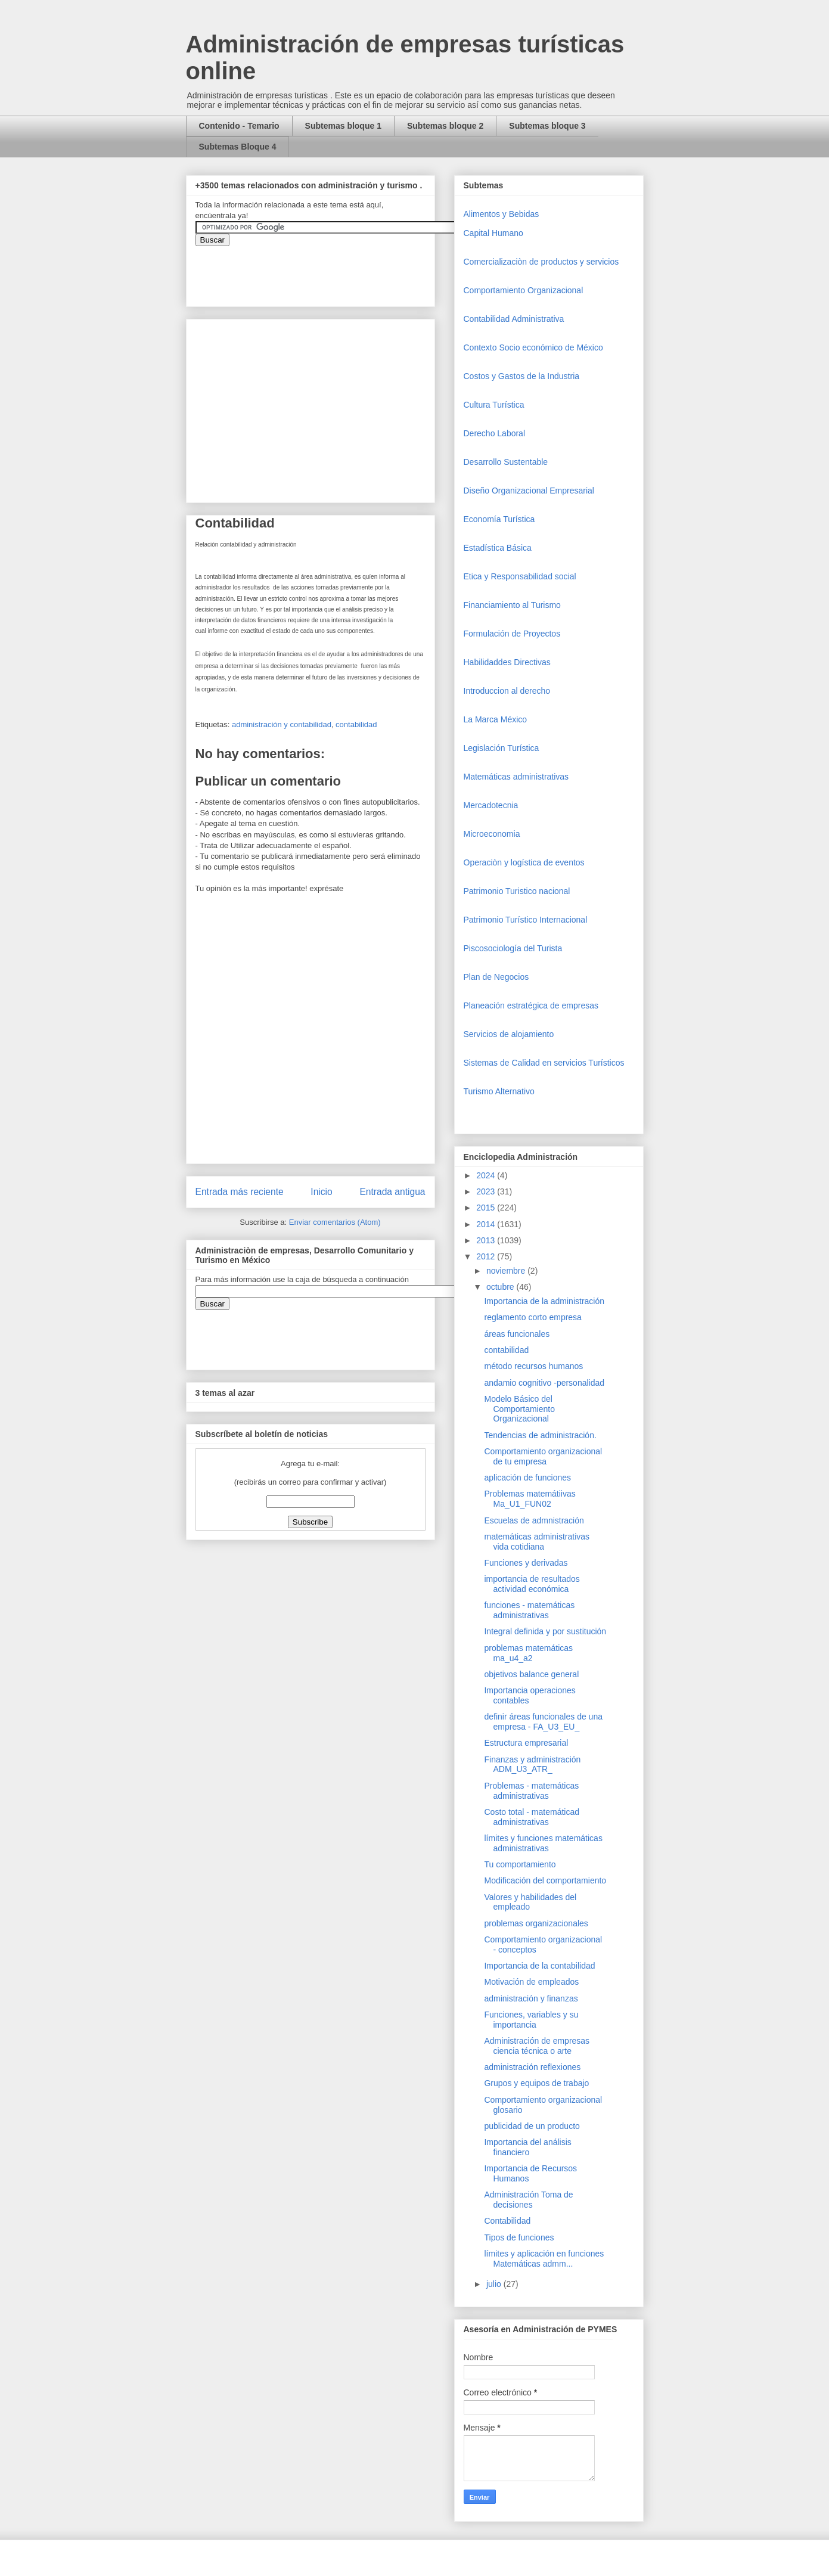  What do you see at coordinates (543, 1721) in the screenshot?
I see `definir áreas funcionales de una empresa - FA_U3_EU_` at bounding box center [543, 1721].